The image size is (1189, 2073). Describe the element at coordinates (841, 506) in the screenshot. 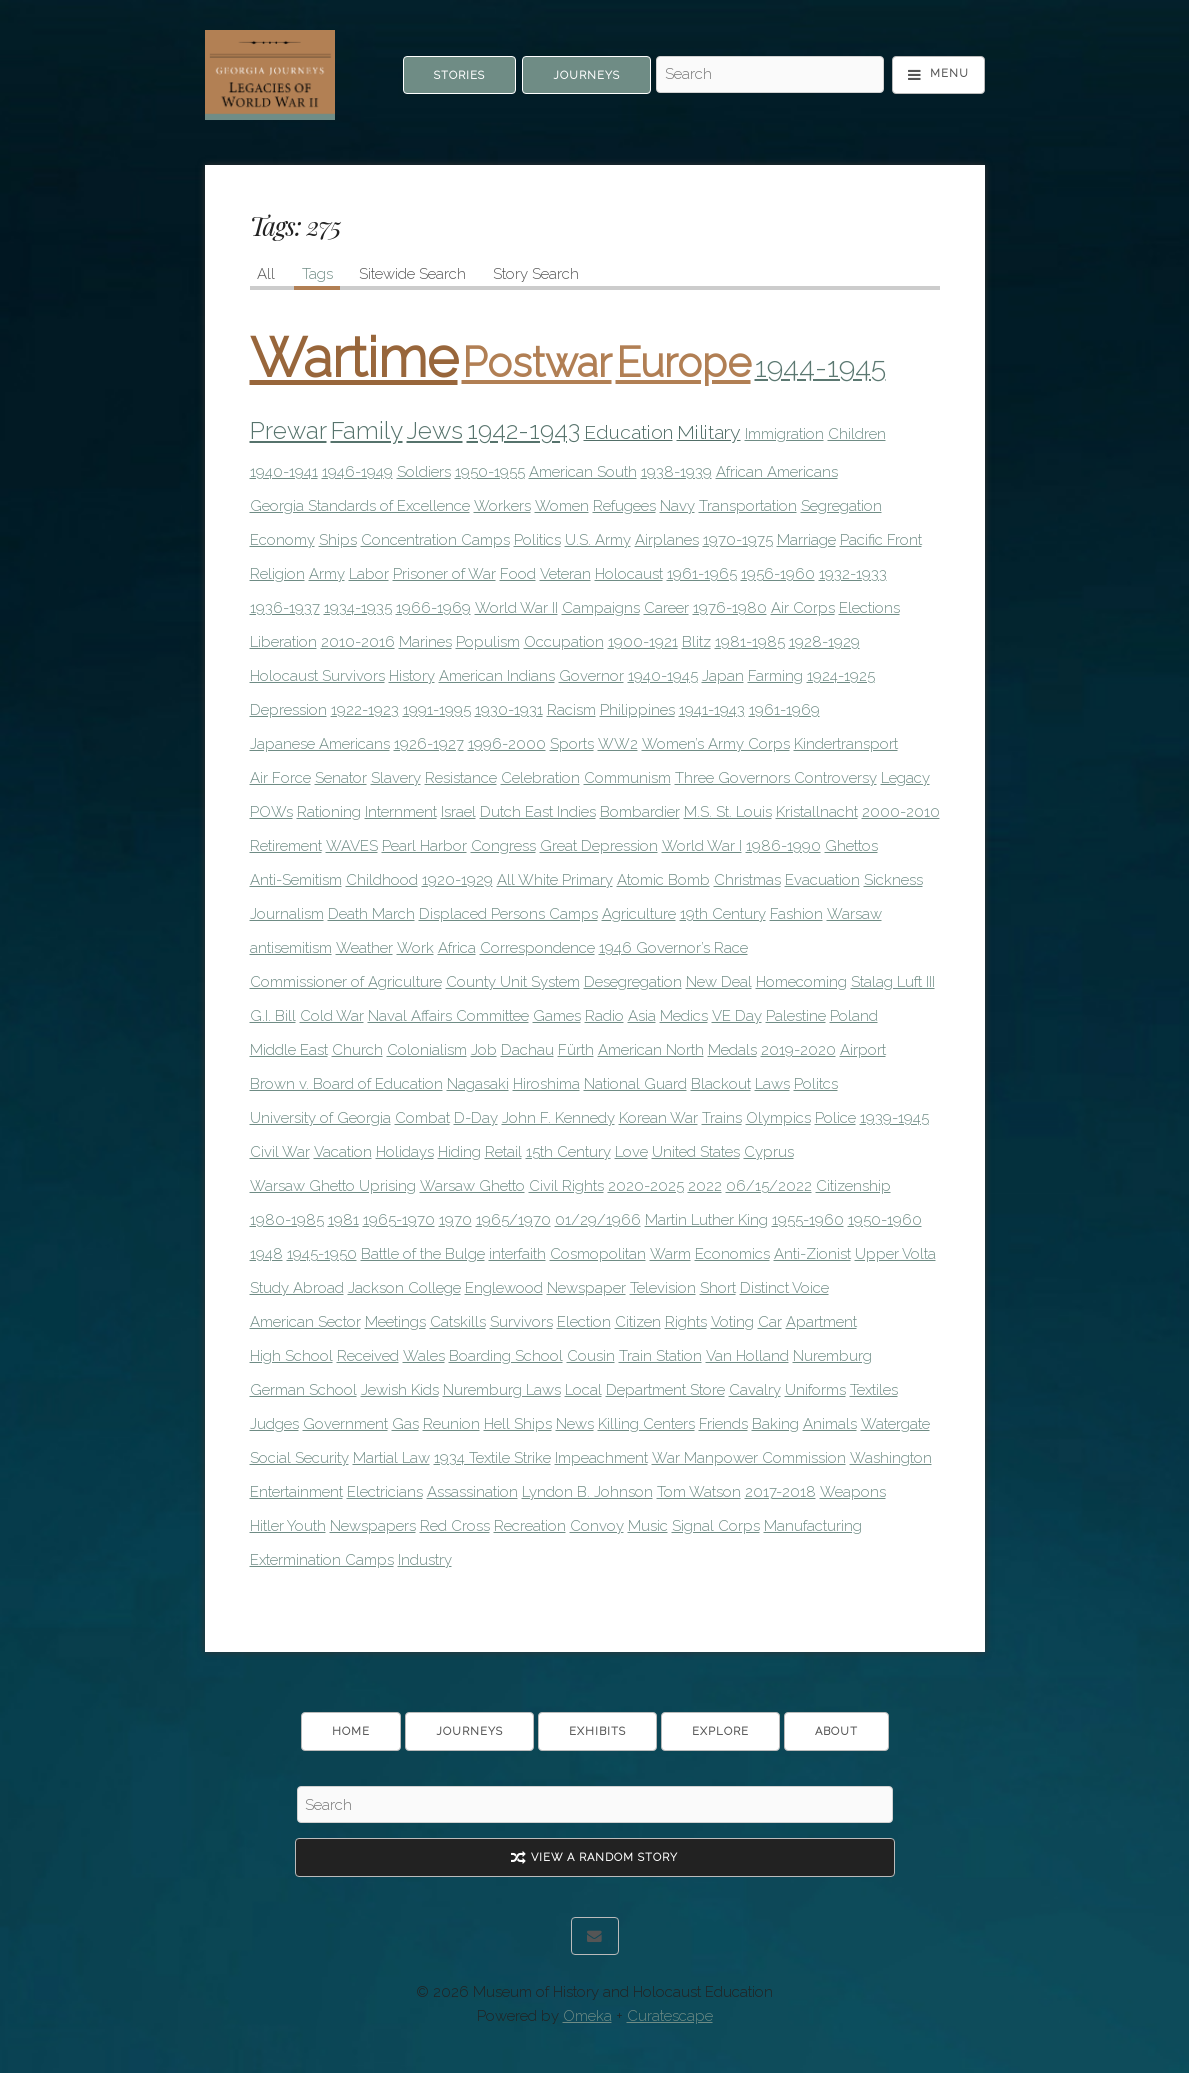

I see `Segregation` at that location.